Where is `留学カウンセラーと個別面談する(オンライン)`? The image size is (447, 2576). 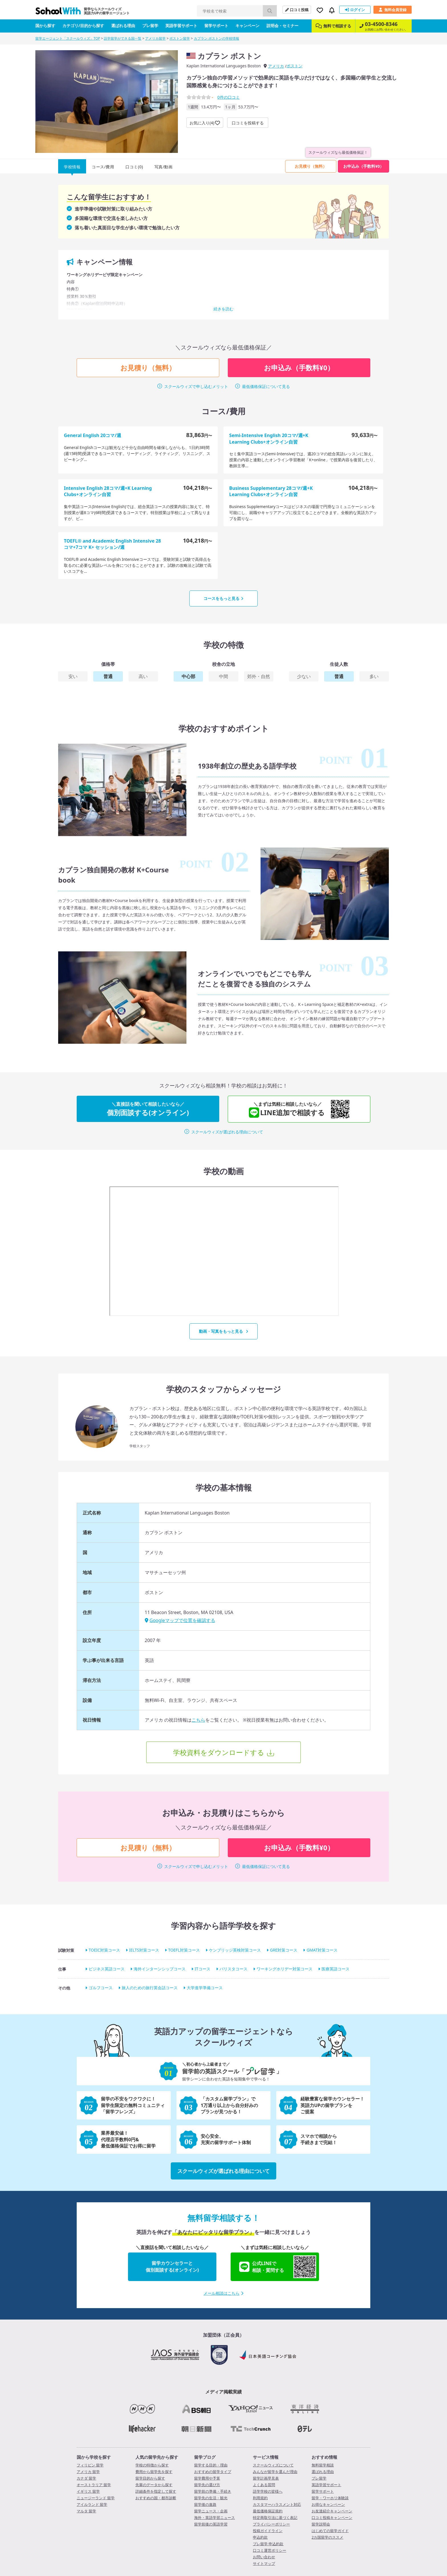 留学カウンセラーと個別面談する(オンライン) is located at coordinates (172, 2266).